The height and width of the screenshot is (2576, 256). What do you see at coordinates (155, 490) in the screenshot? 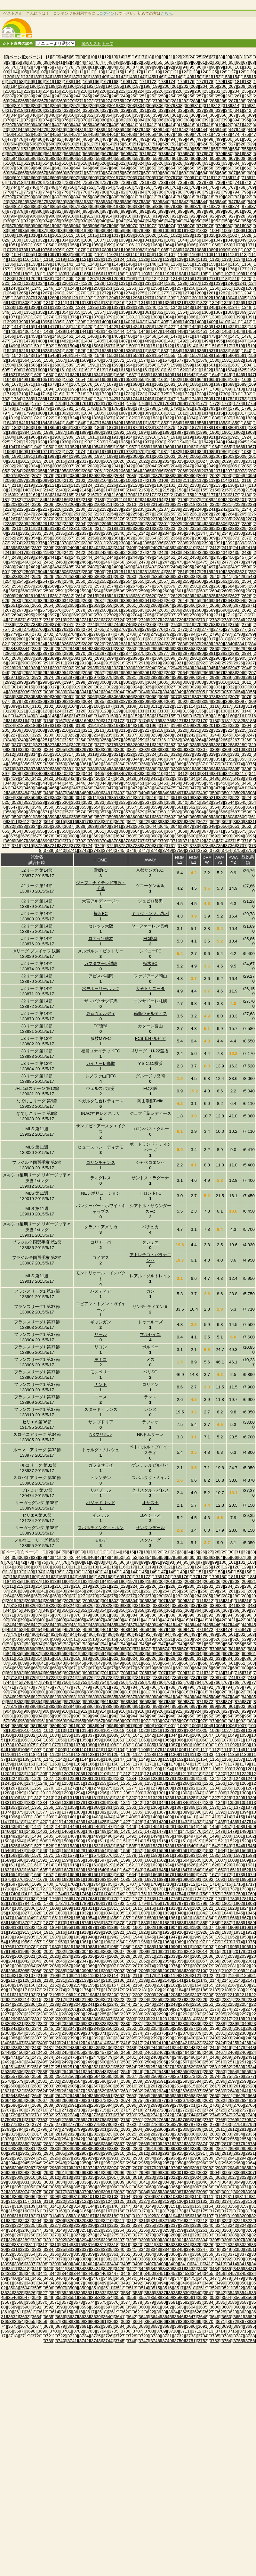
I see `[2151]` at bounding box center [155, 490].